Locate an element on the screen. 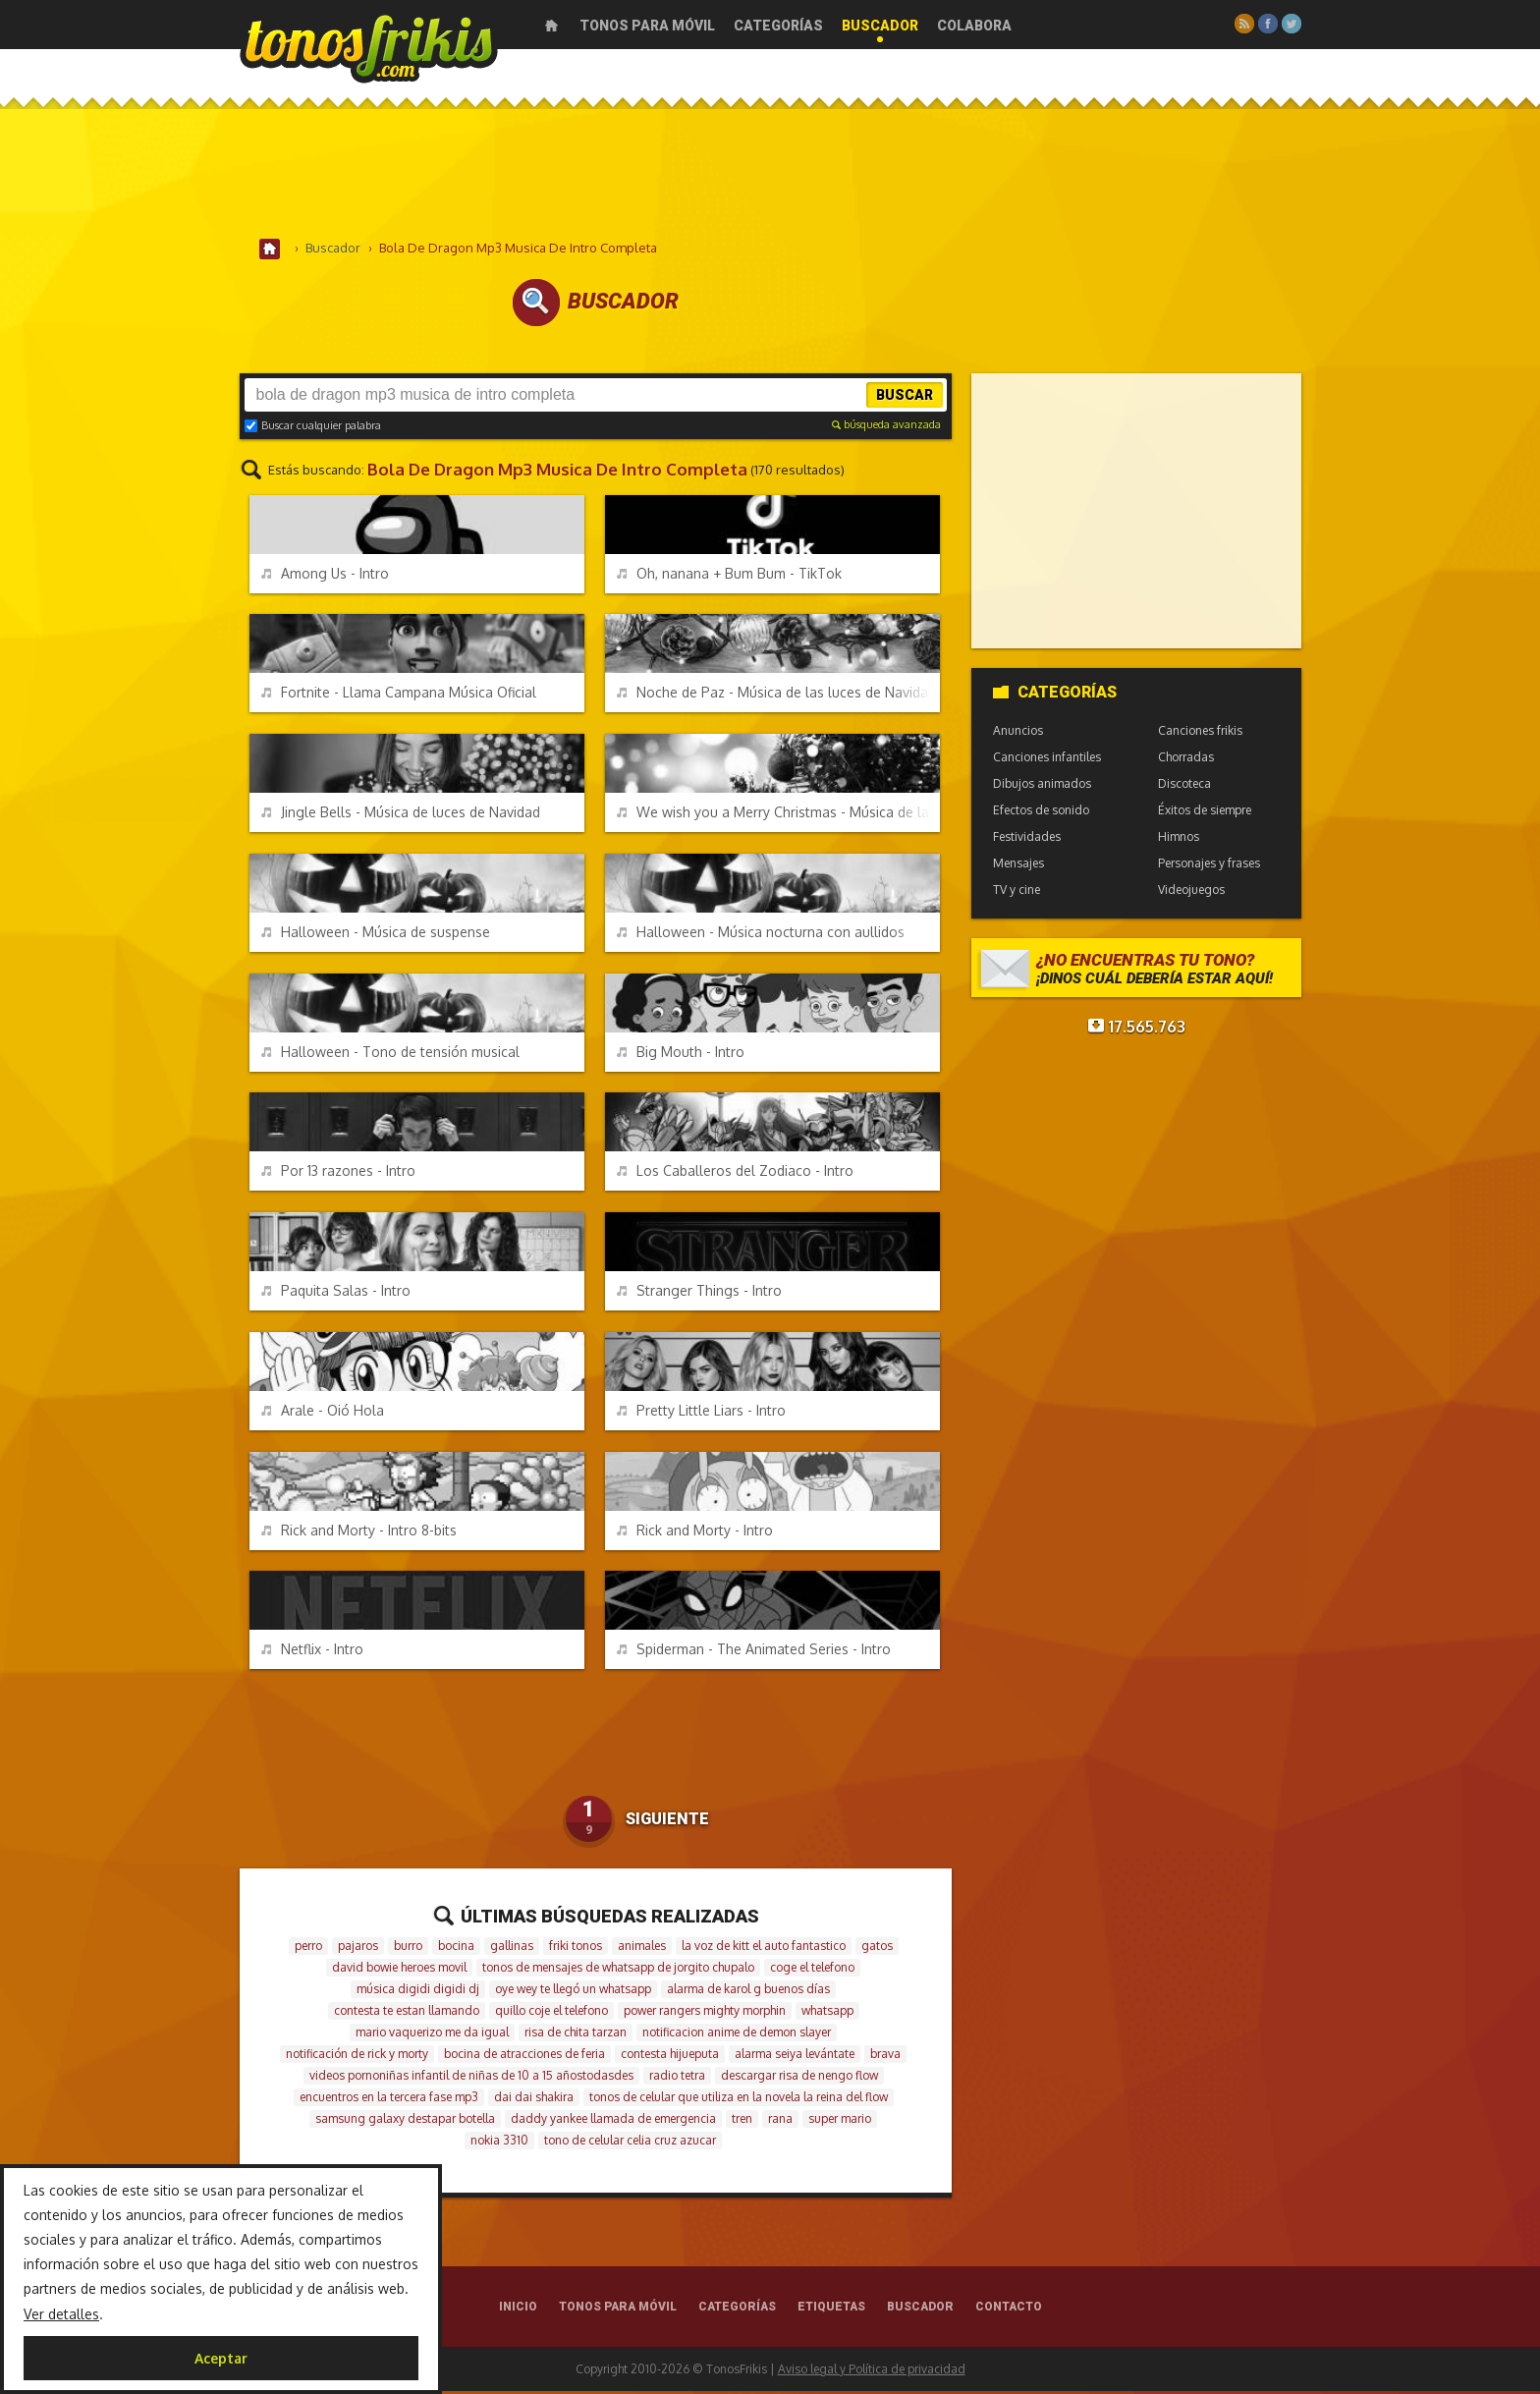  Halloween - Música de suspense is located at coordinates (375, 934).